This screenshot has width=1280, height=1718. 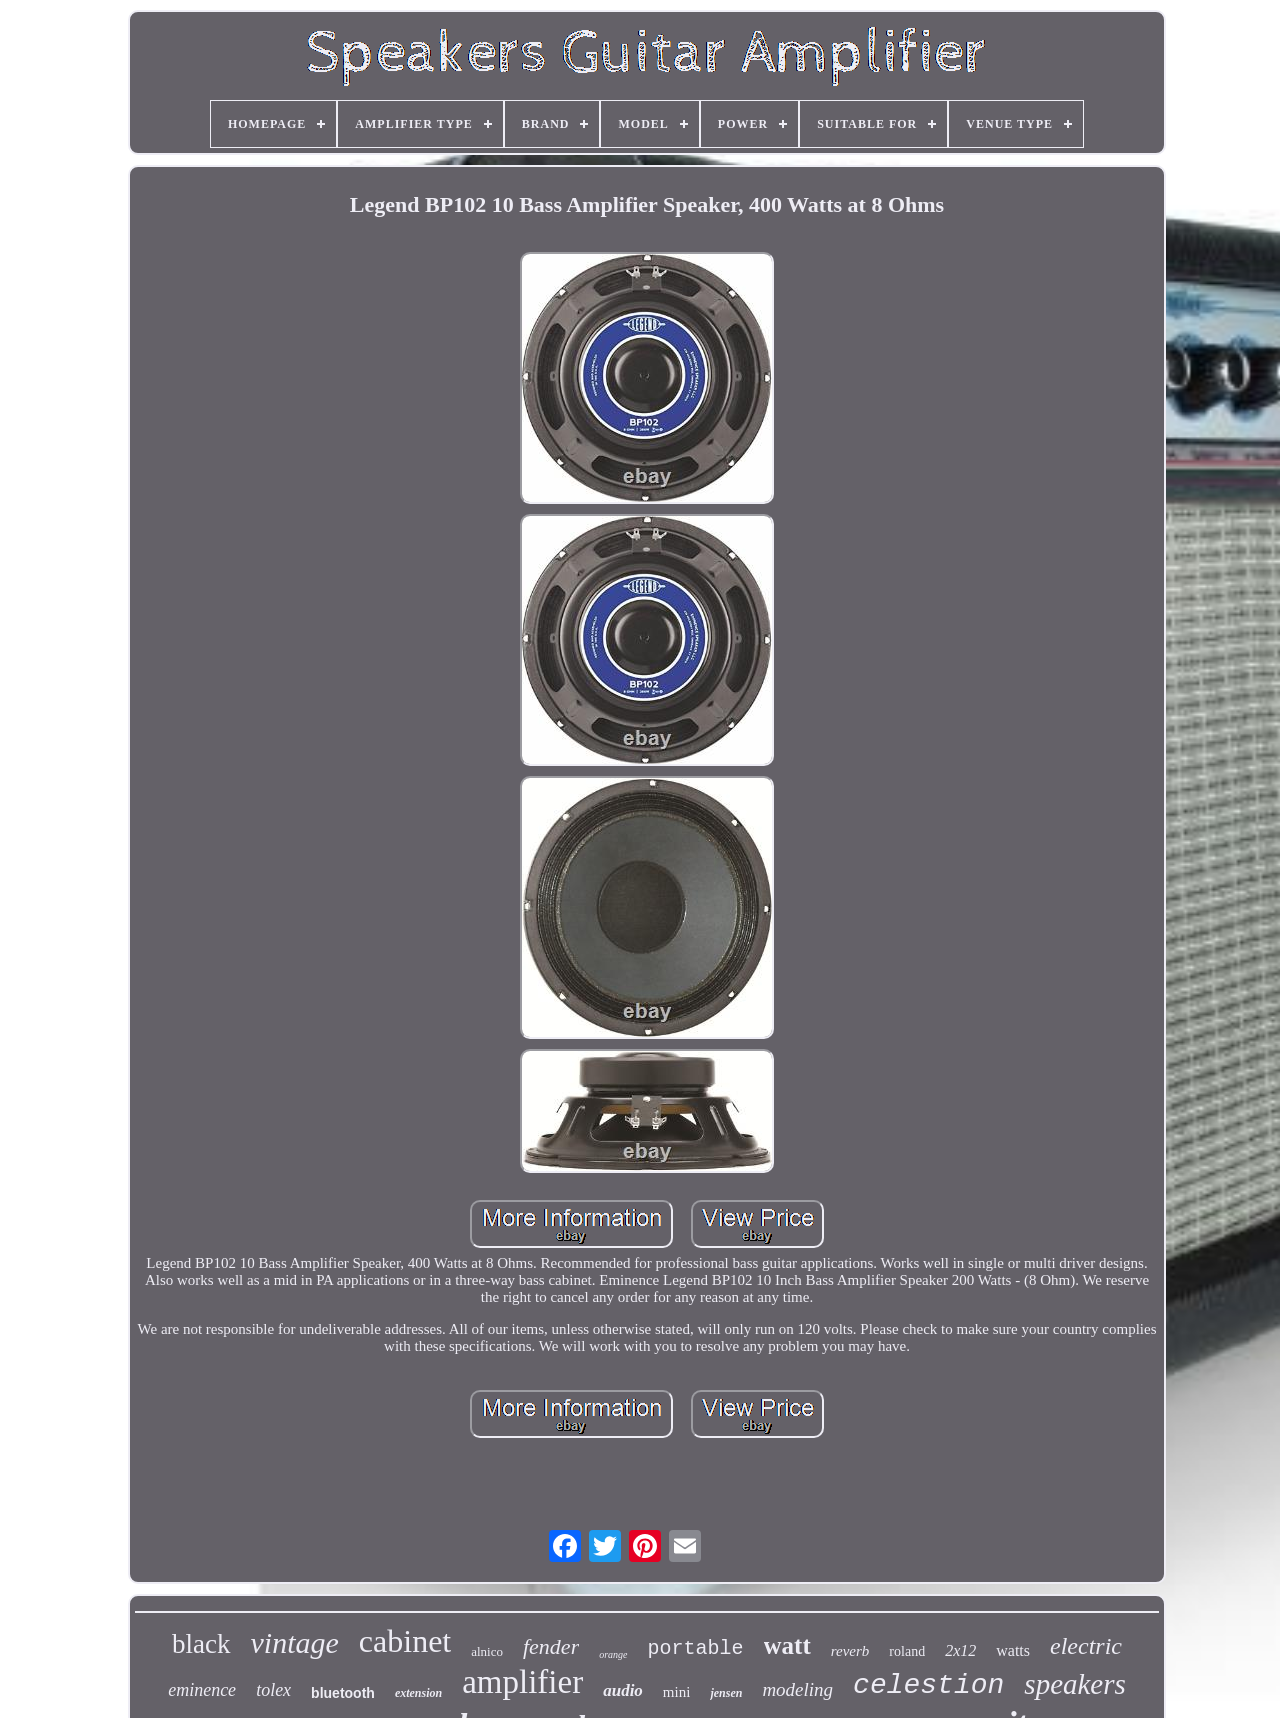 What do you see at coordinates (201, 1644) in the screenshot?
I see `black` at bounding box center [201, 1644].